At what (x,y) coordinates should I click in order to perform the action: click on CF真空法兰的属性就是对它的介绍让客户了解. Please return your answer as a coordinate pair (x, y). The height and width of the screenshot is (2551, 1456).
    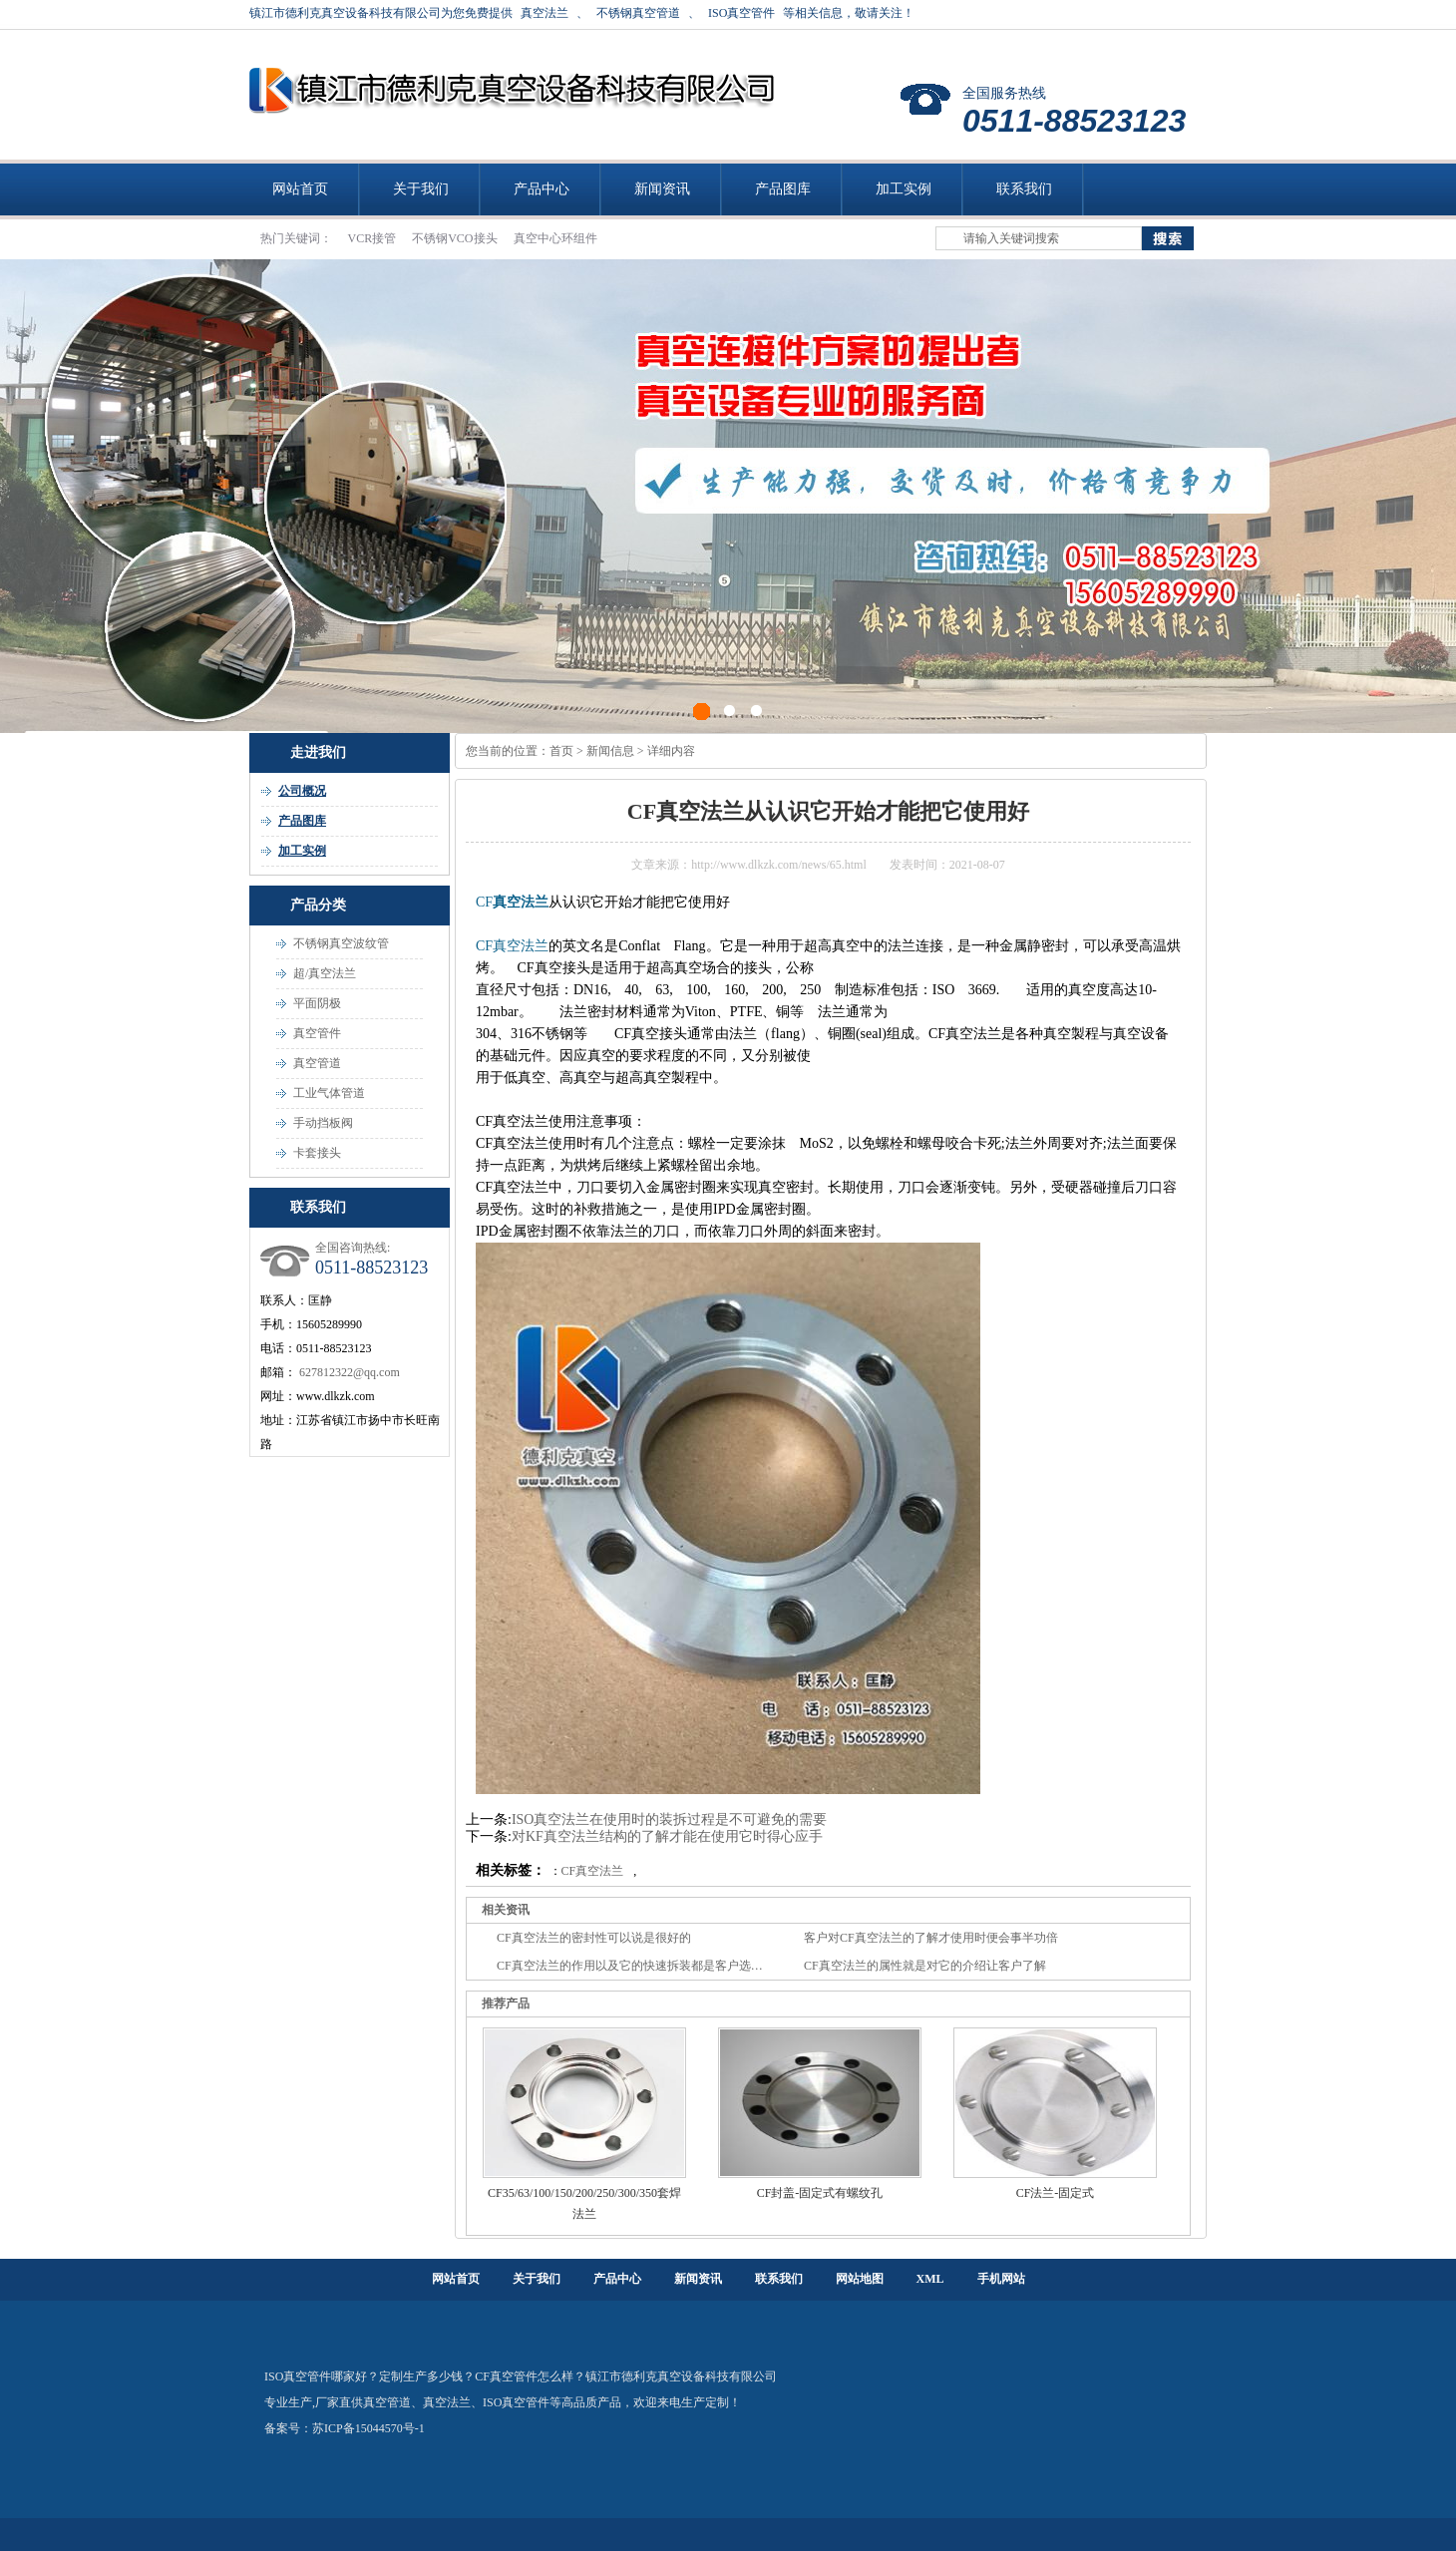
    Looking at the image, I should click on (925, 1966).